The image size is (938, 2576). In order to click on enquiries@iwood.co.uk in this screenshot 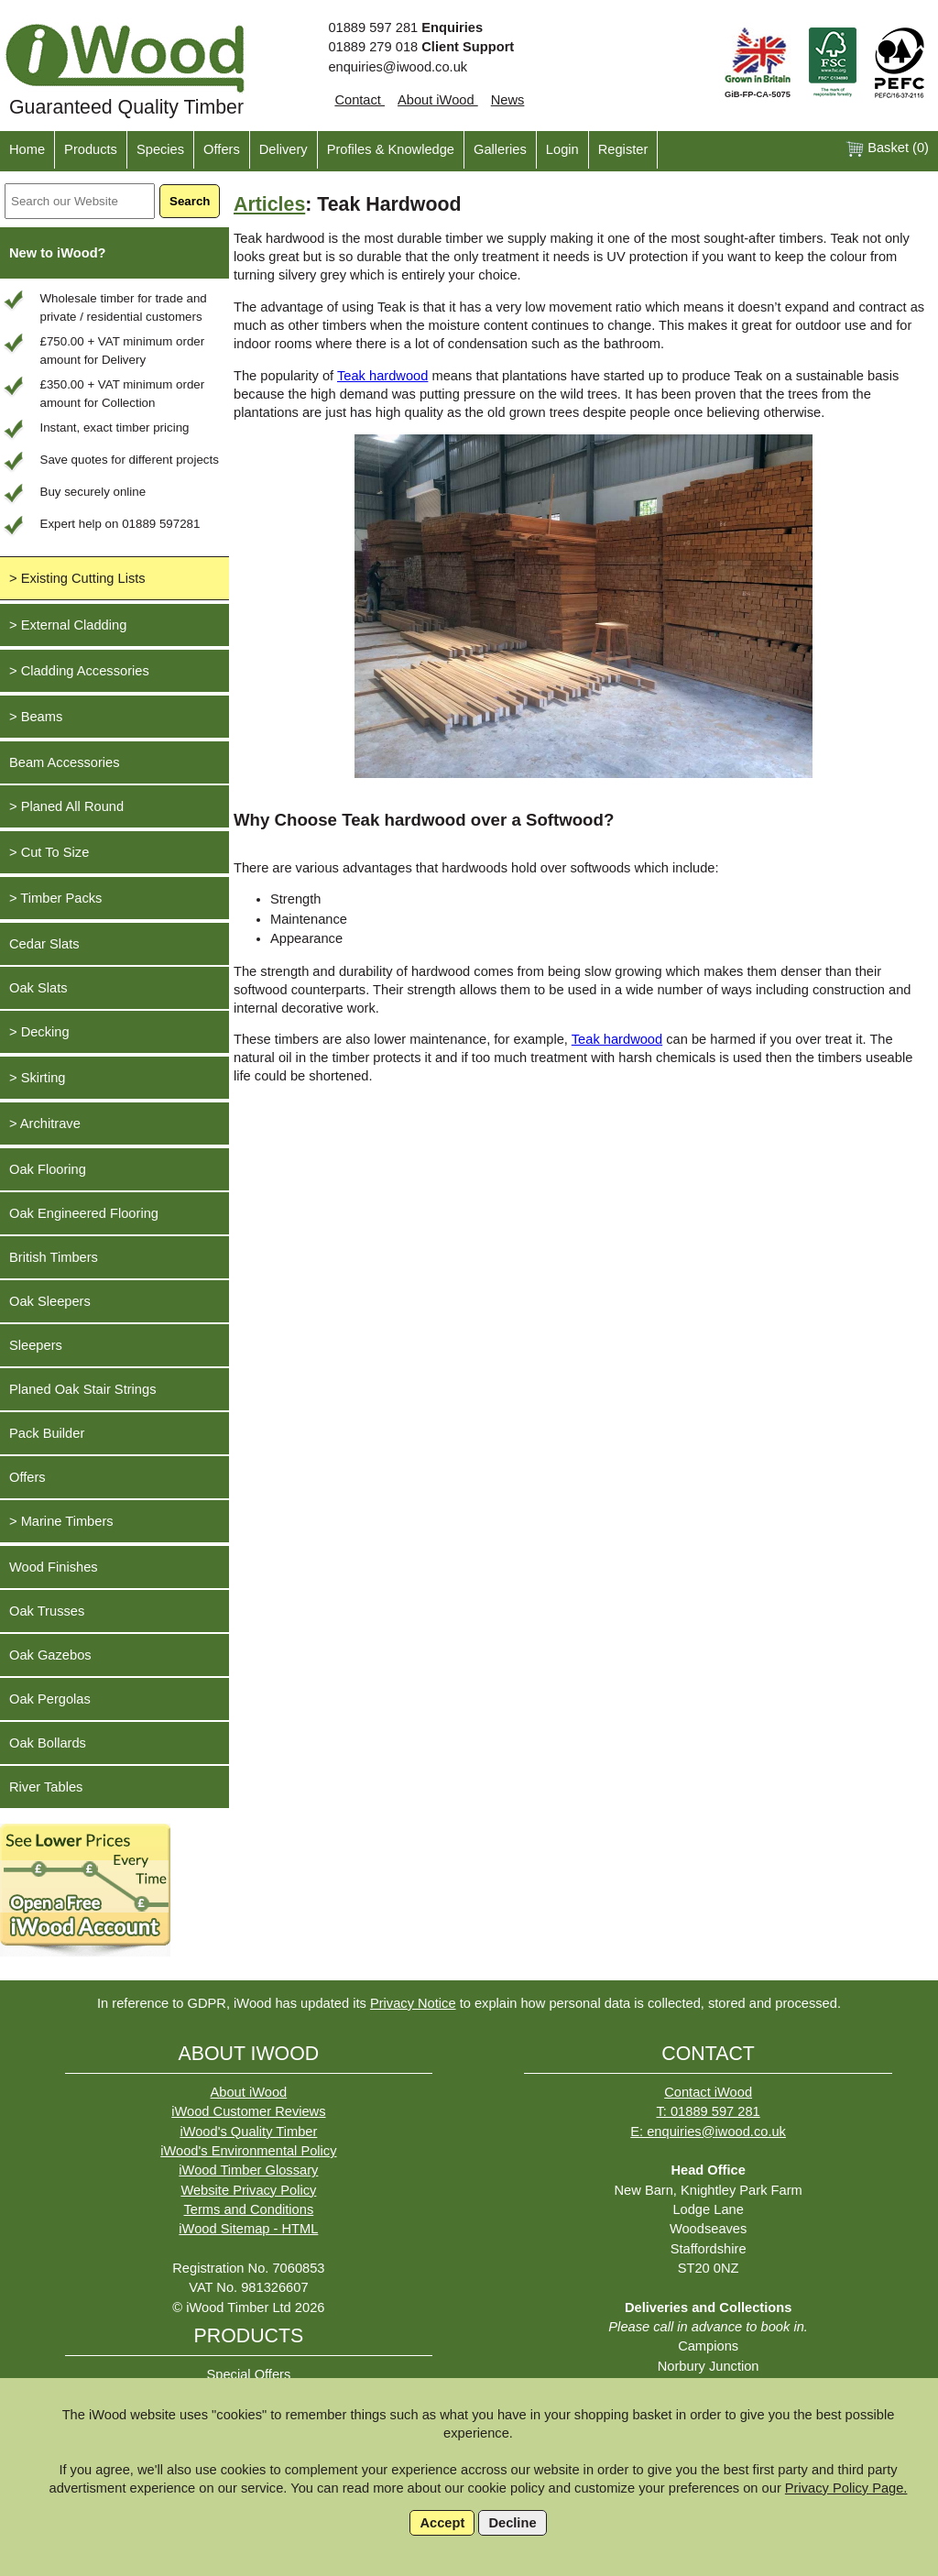, I will do `click(397, 67)`.